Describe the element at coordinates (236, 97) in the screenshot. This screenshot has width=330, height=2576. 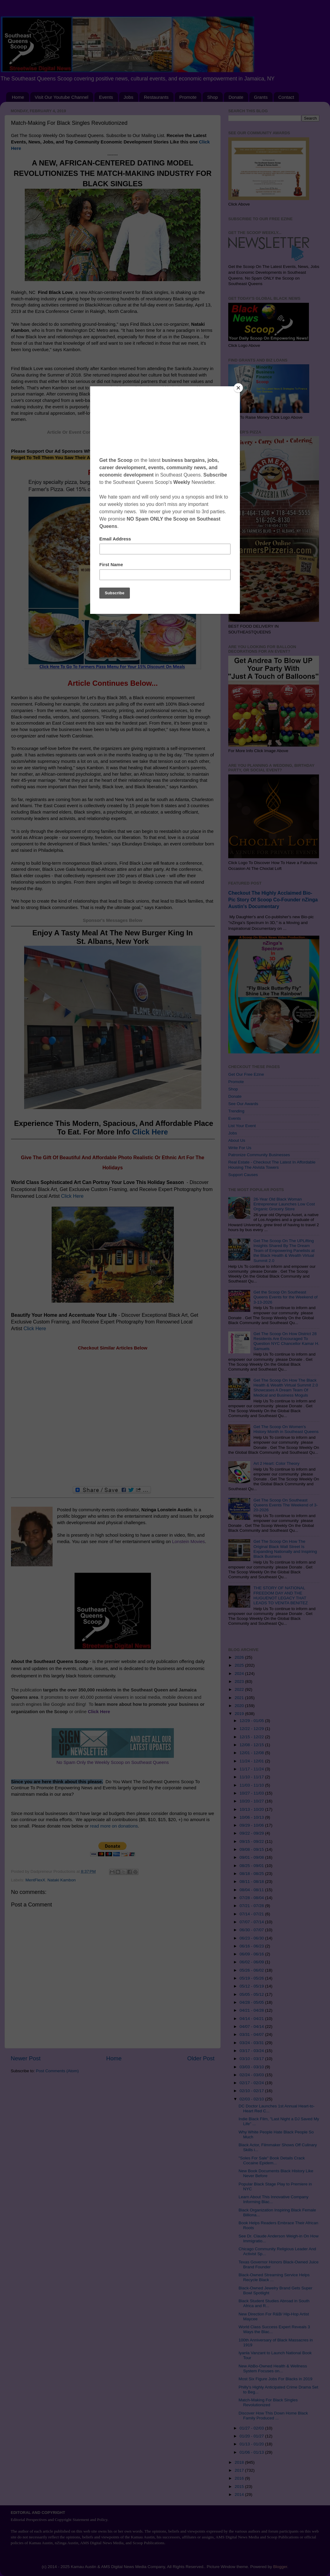
I see `Donate` at that location.